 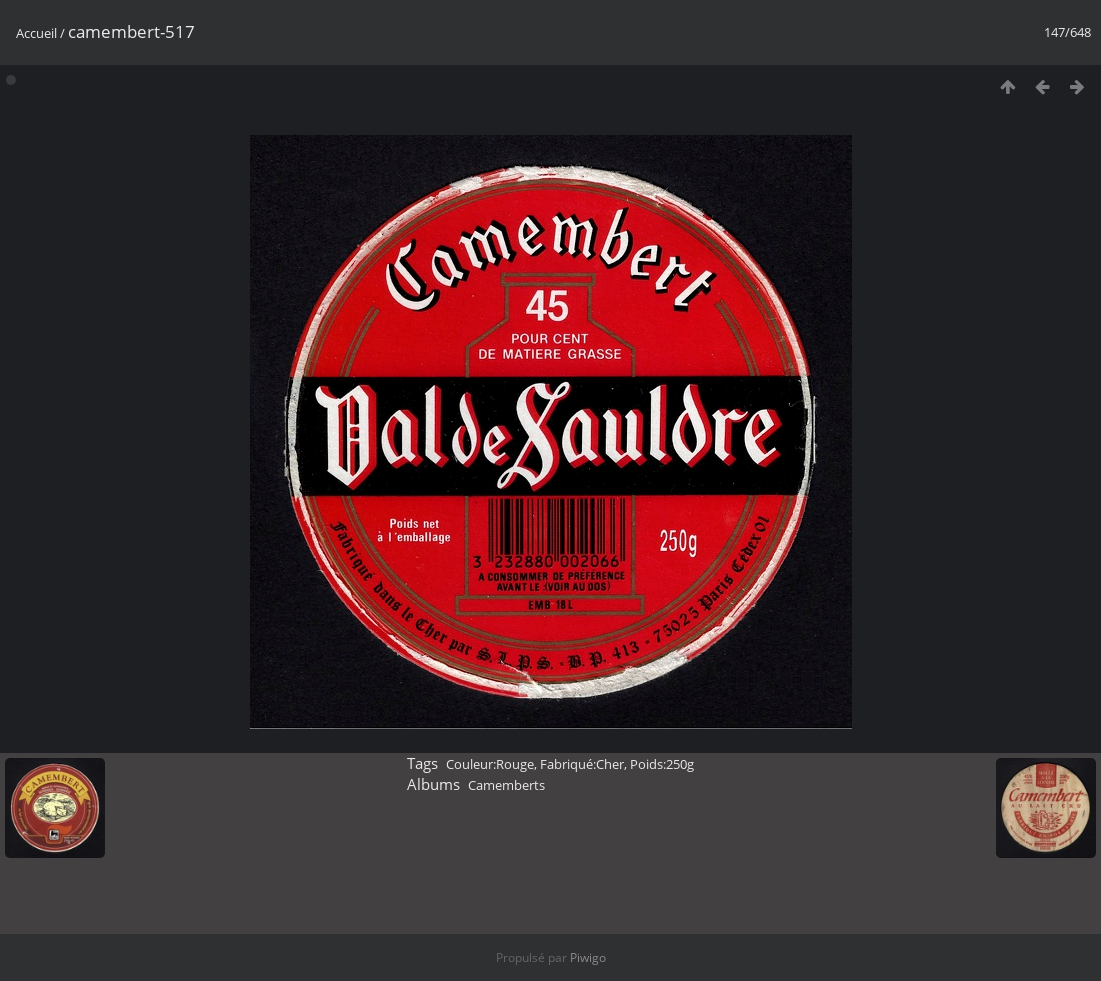 What do you see at coordinates (36, 33) in the screenshot?
I see `Accueil` at bounding box center [36, 33].